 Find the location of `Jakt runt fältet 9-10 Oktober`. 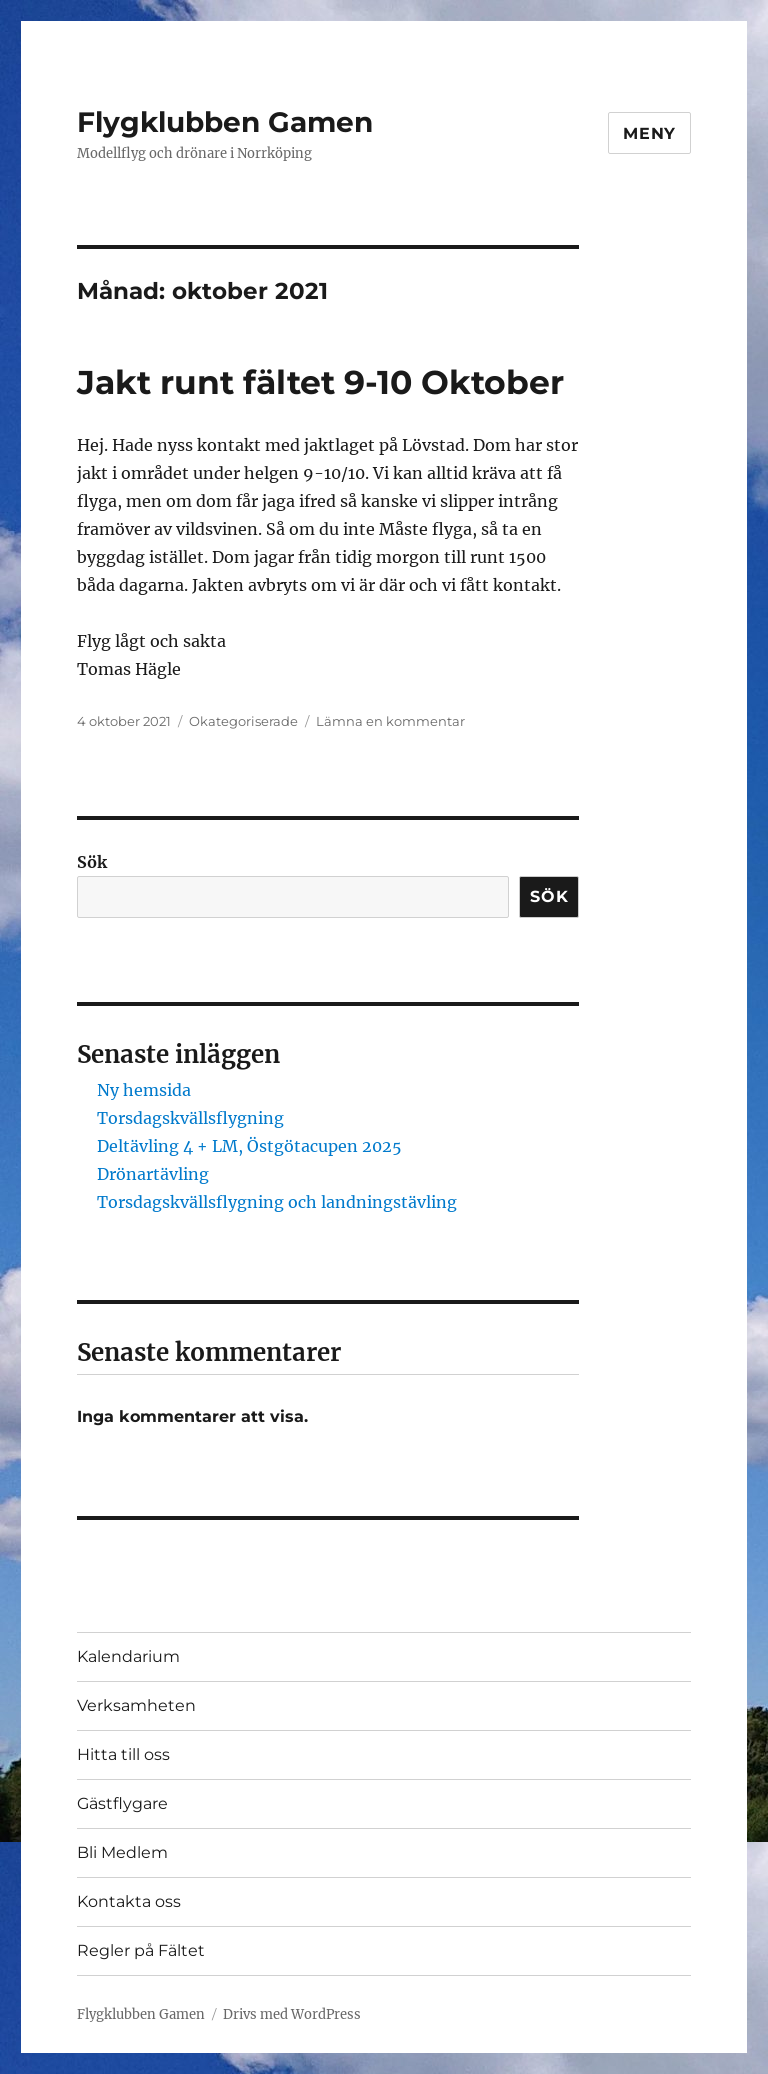

Jakt runt fältet 9-10 Oktober is located at coordinates (320, 382).